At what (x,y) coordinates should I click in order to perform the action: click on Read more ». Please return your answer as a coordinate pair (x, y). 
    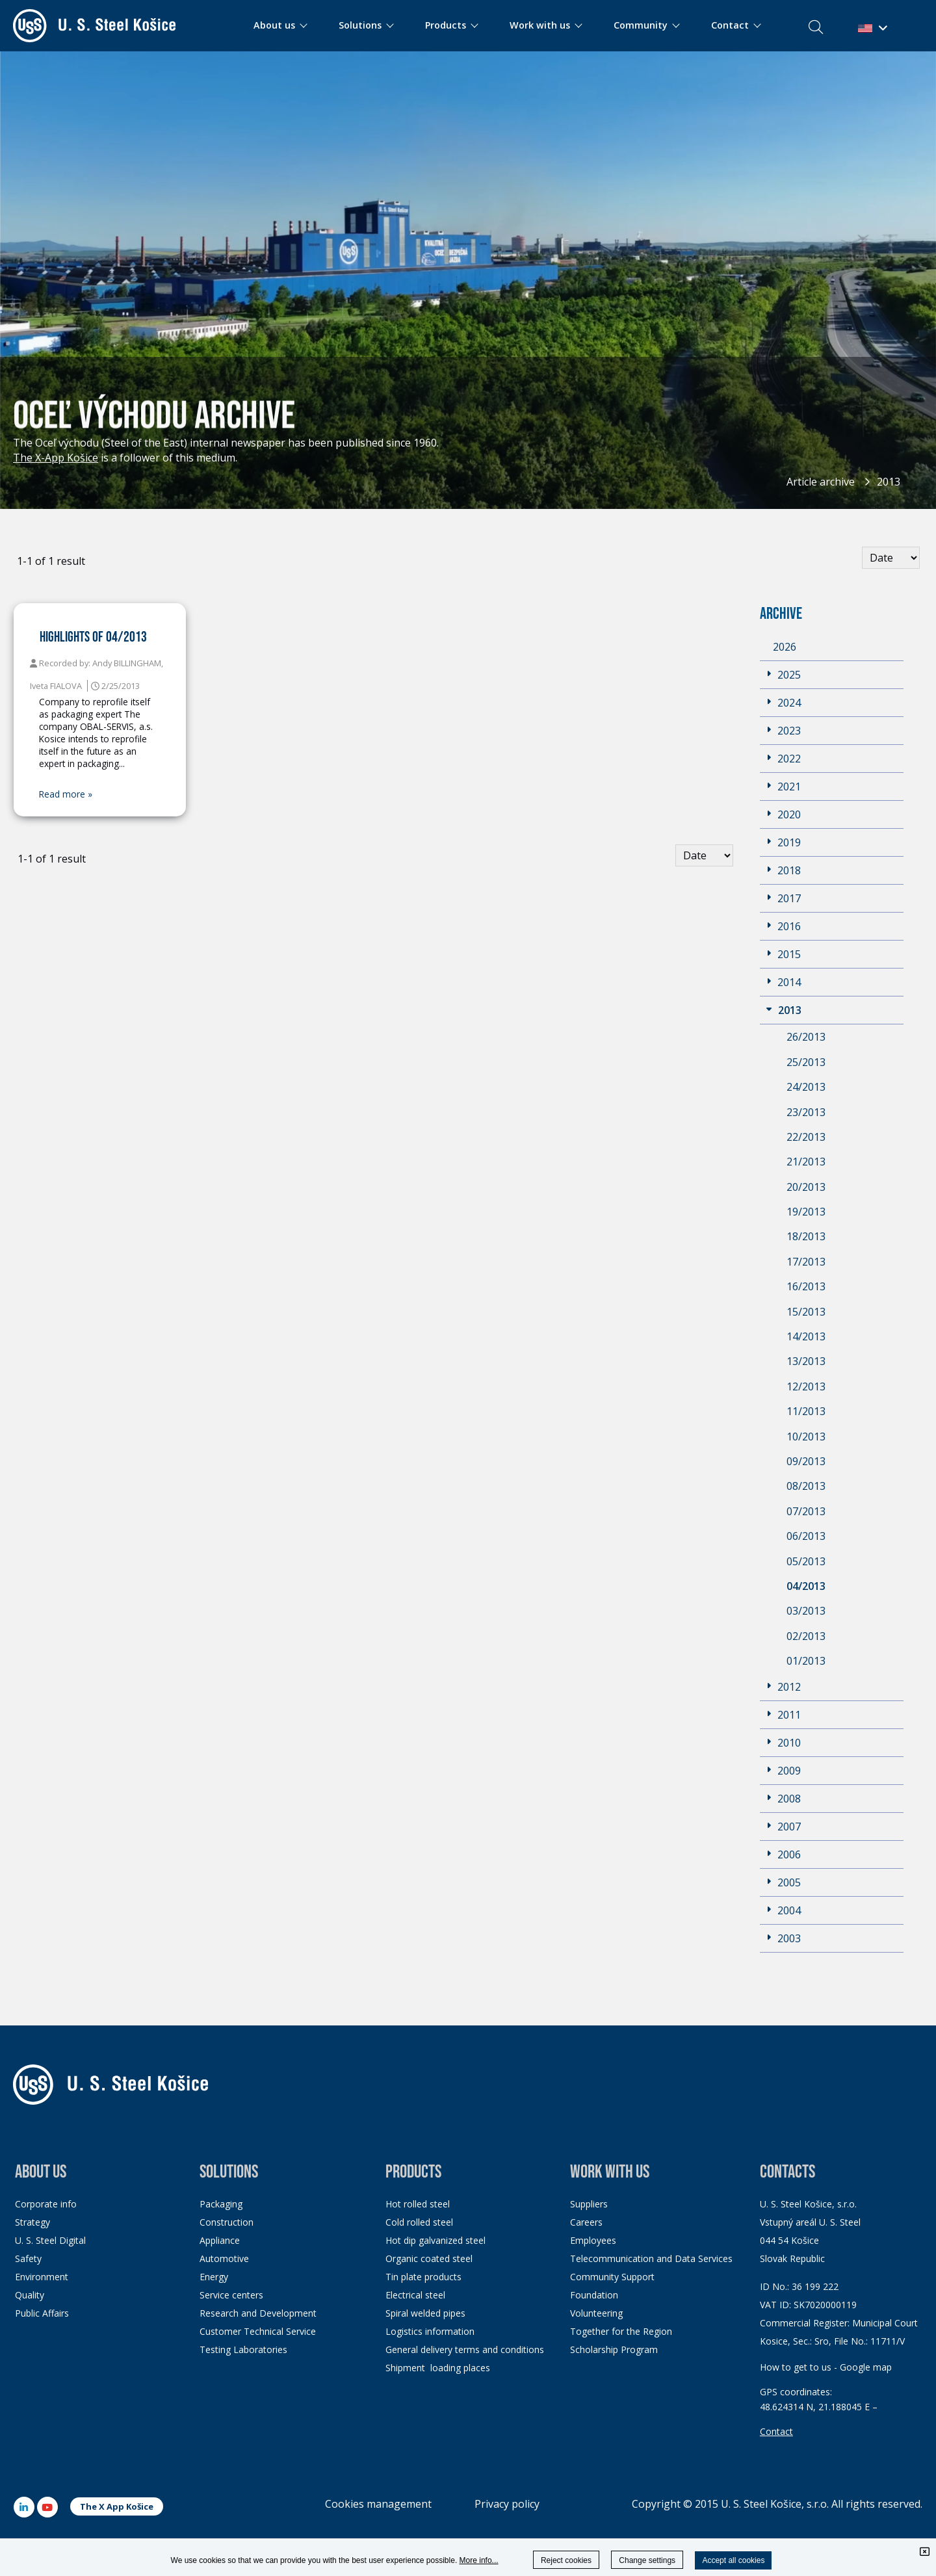
    Looking at the image, I should click on (65, 794).